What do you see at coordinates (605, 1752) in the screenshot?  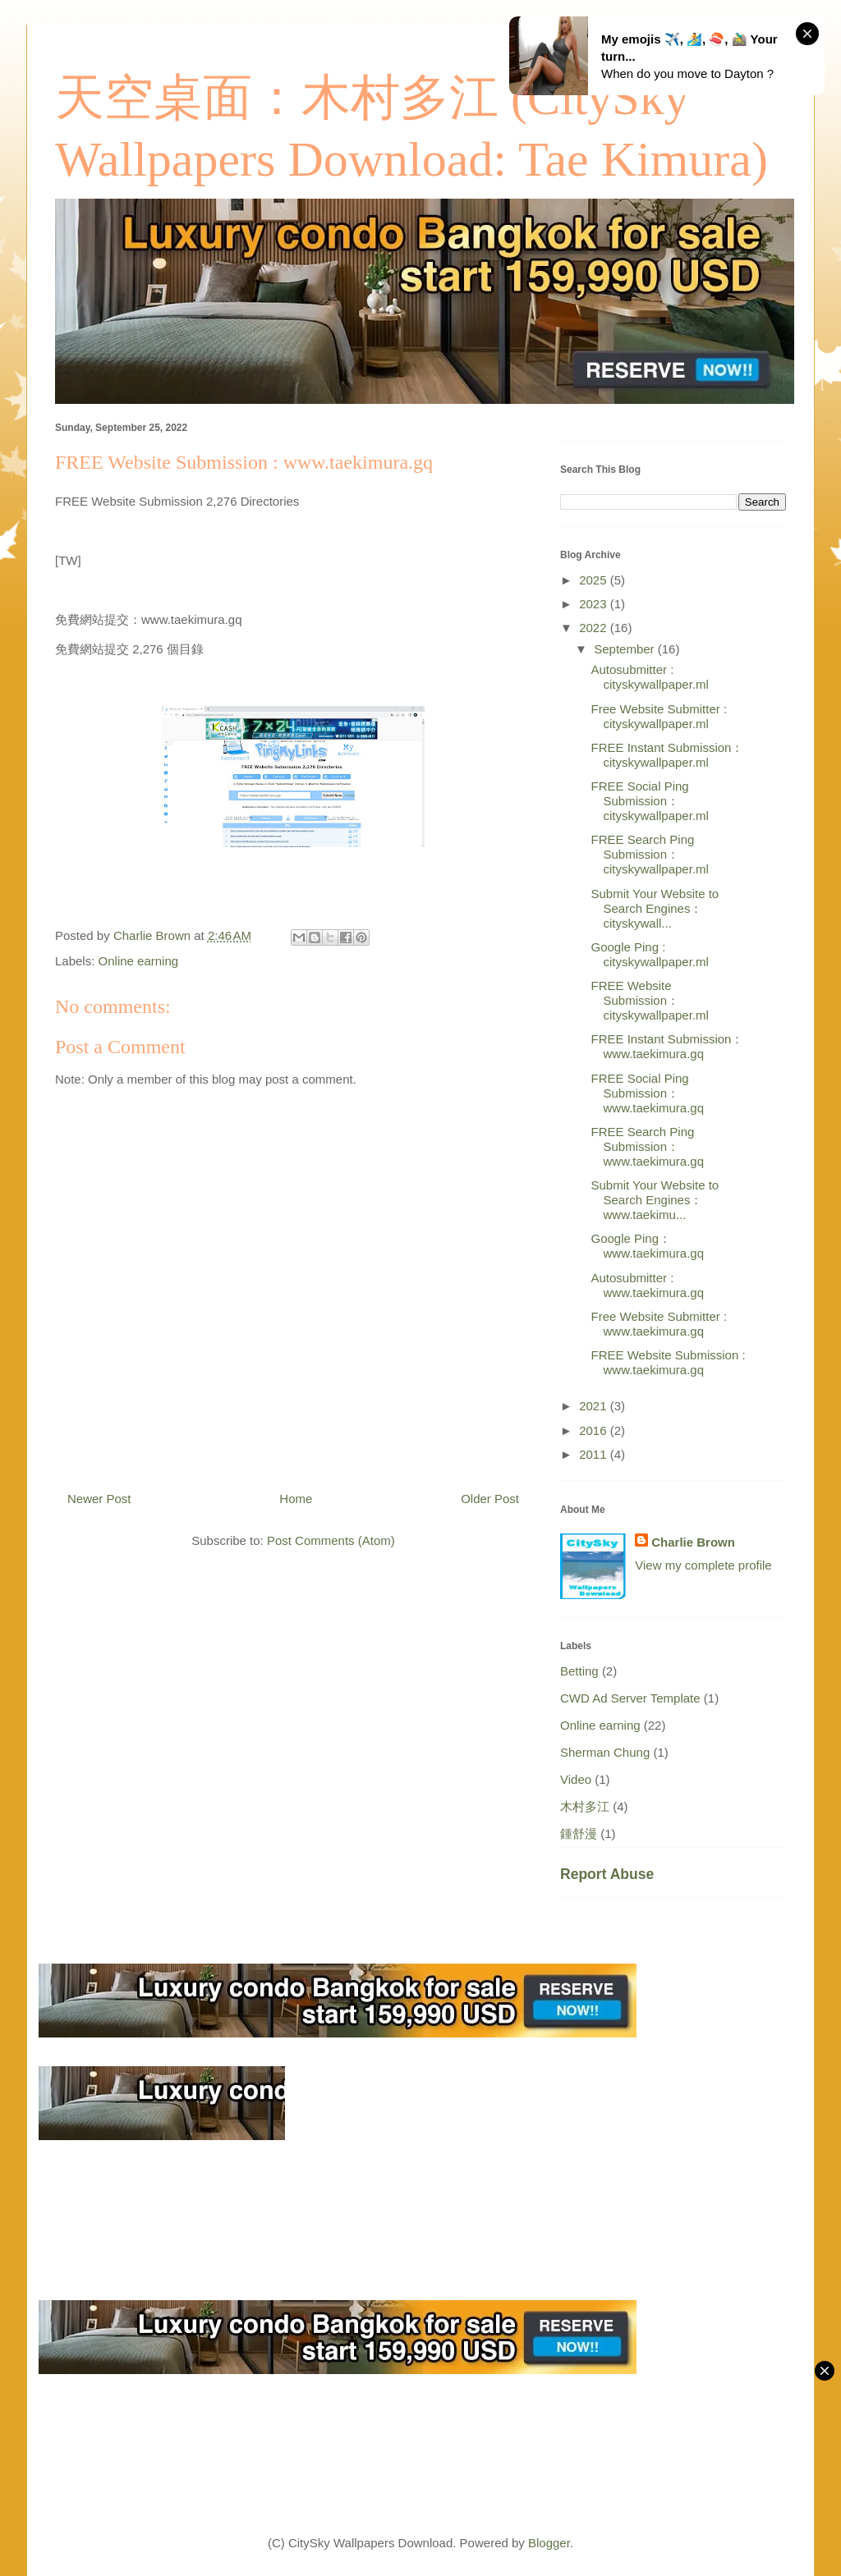 I see `Sherman Chung` at bounding box center [605, 1752].